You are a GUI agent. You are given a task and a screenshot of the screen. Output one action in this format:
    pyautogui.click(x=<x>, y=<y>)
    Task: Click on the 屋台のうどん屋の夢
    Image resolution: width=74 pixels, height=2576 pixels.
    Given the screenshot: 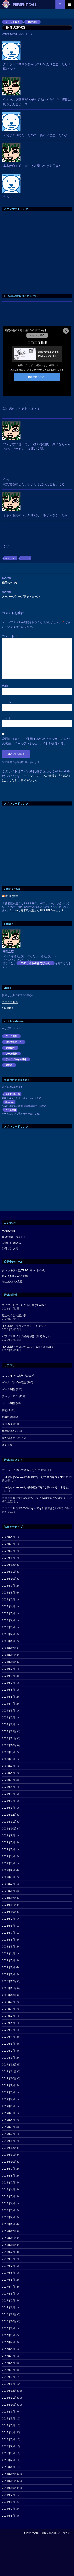 What is the action you would take?
    pyautogui.click(x=14, y=1315)
    